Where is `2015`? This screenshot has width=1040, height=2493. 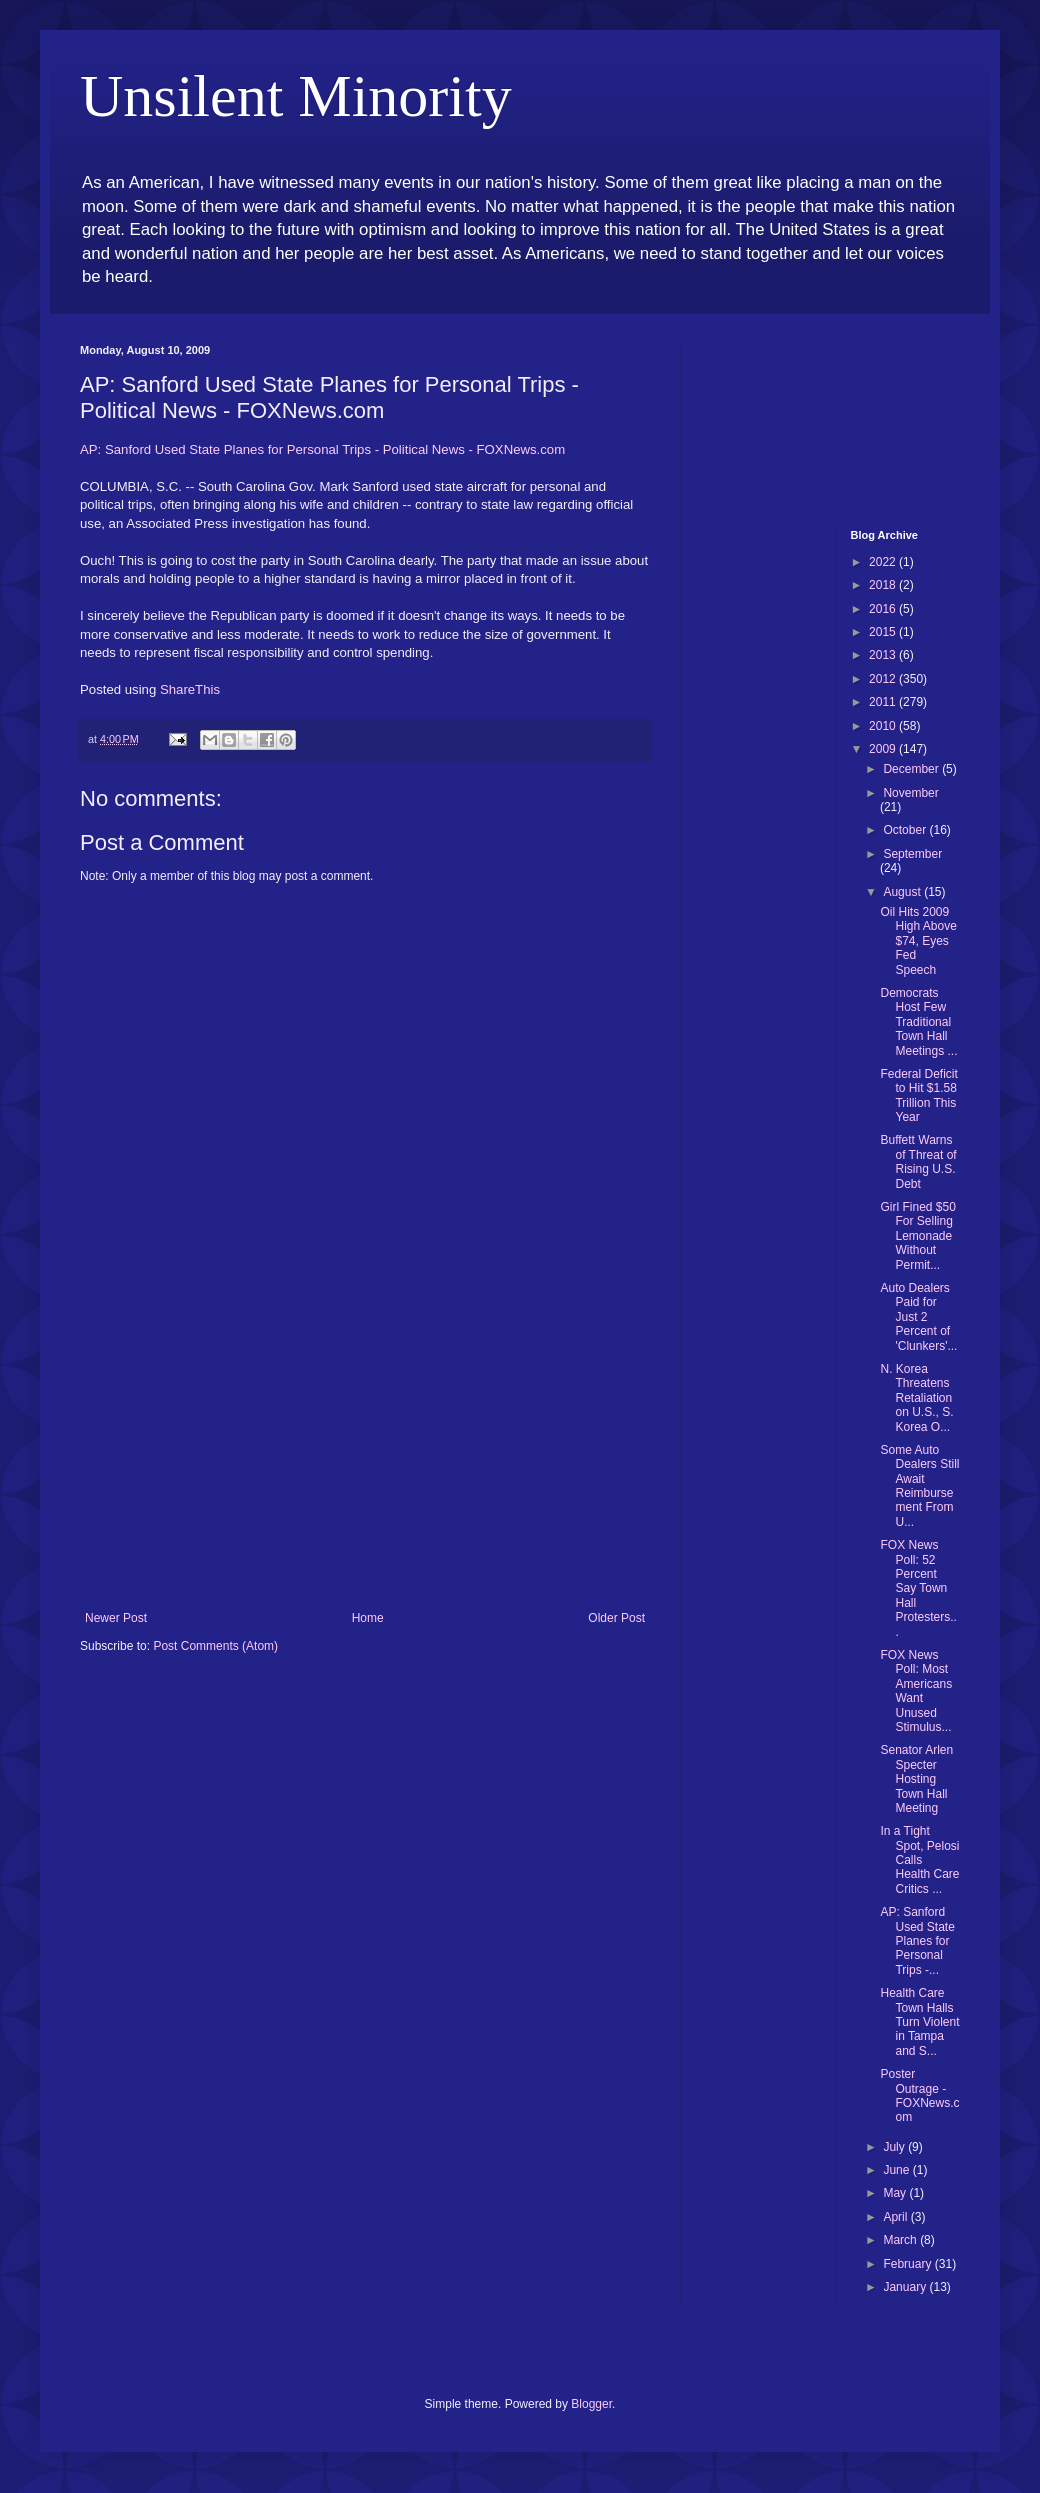 2015 is located at coordinates (884, 632).